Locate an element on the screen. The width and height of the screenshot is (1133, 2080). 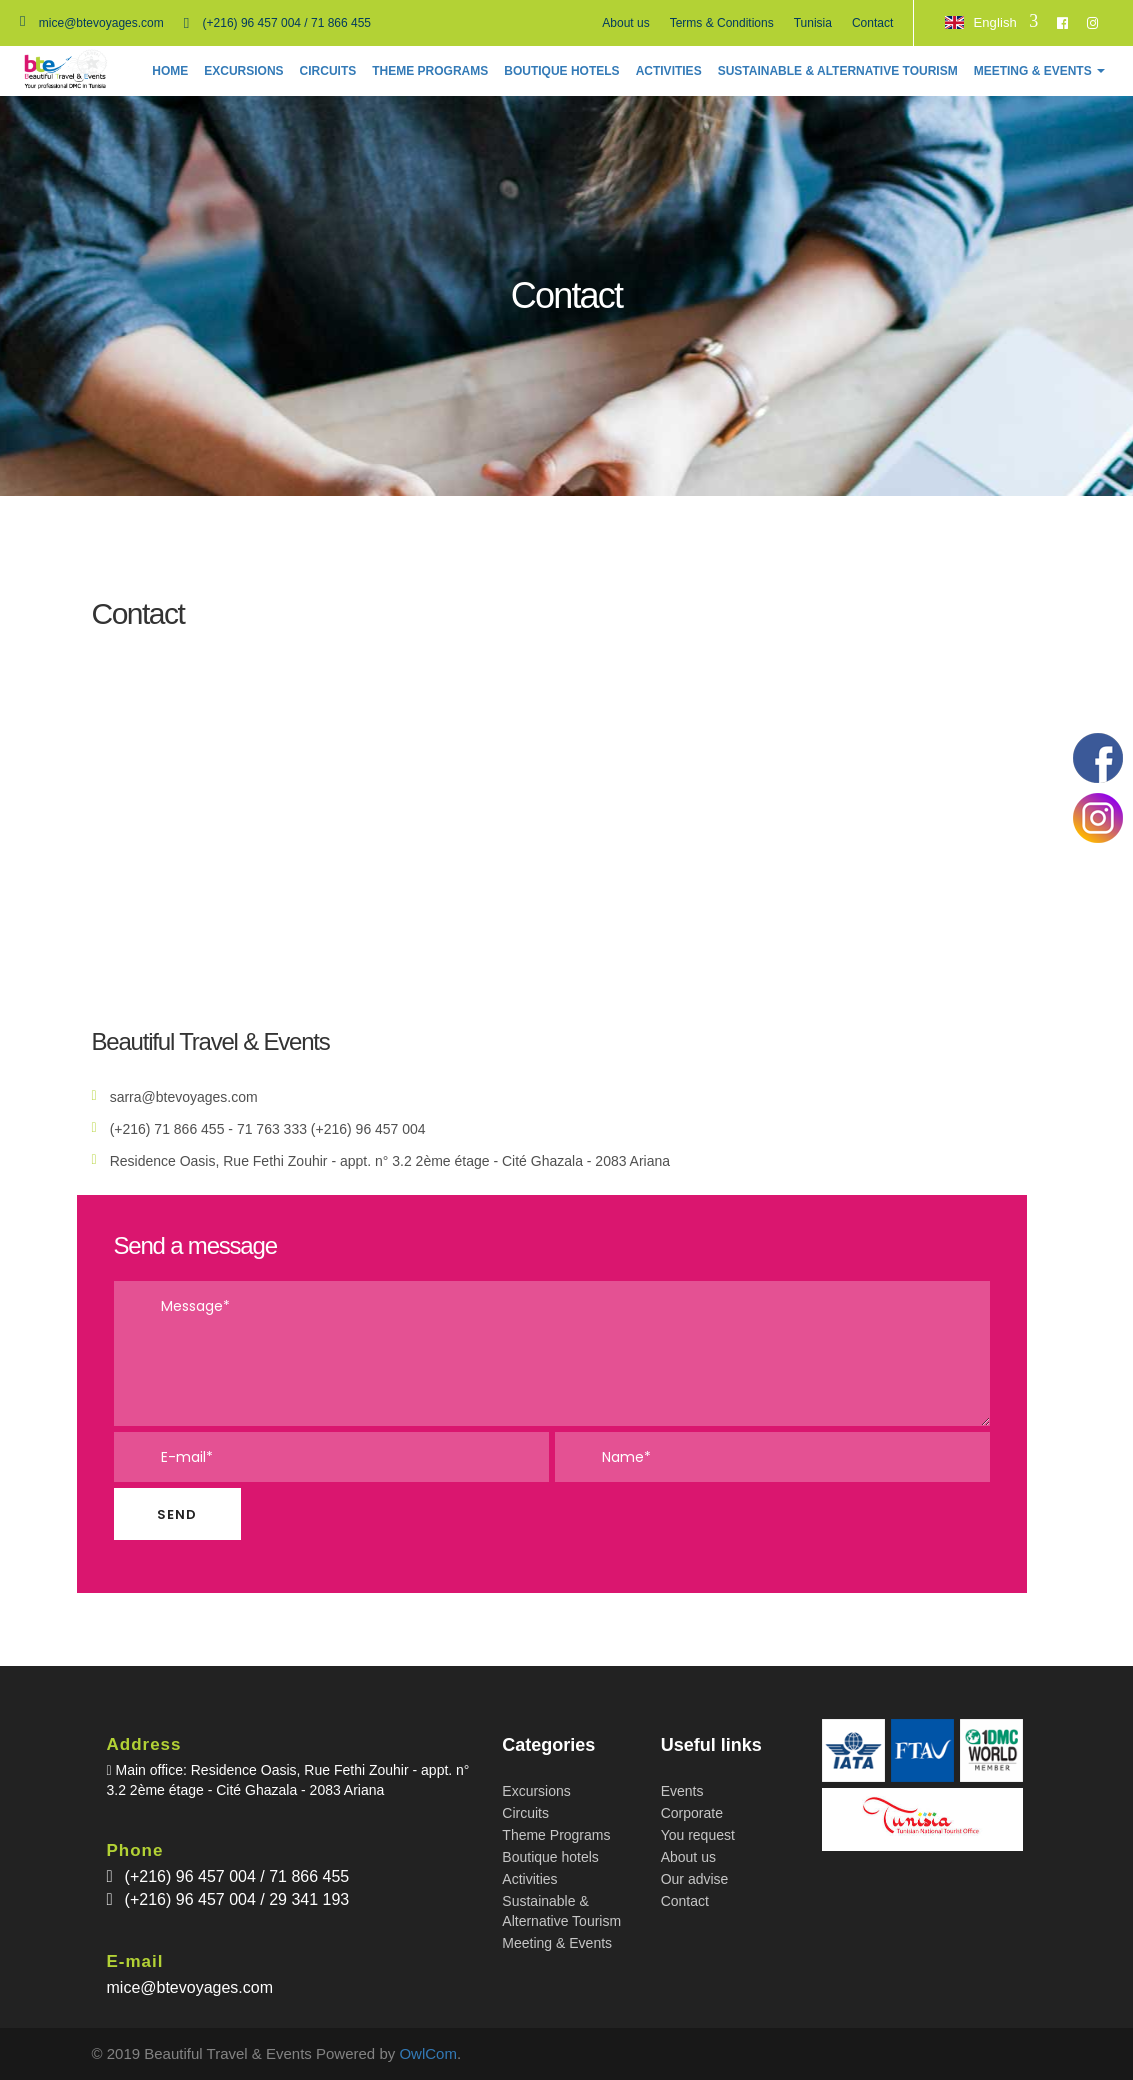
You request is located at coordinates (698, 1835).